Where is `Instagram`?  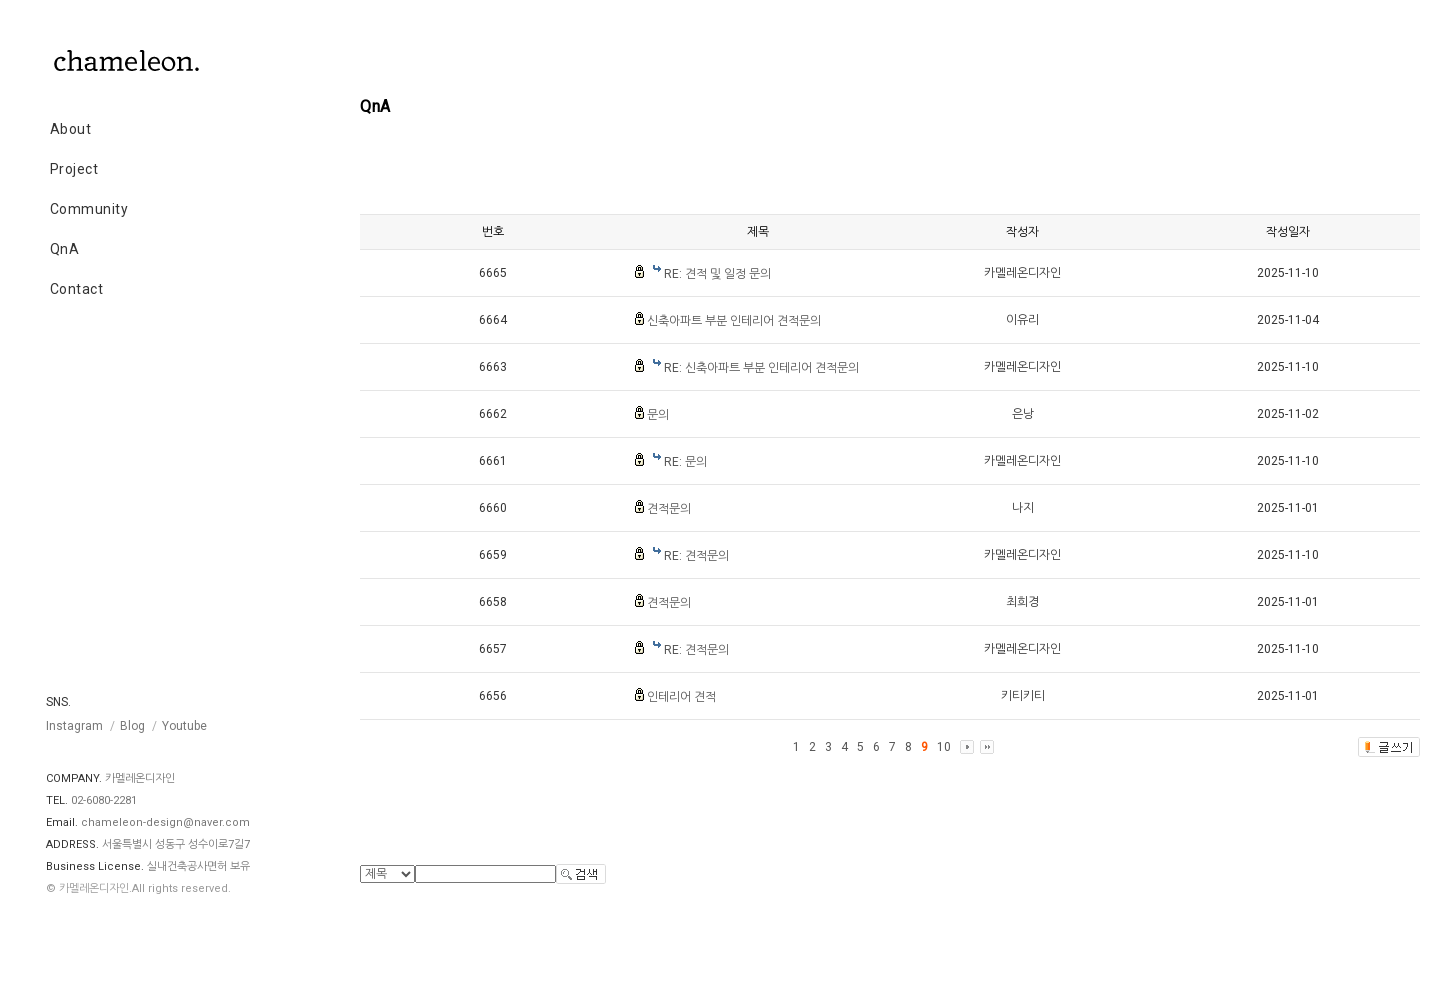 Instagram is located at coordinates (74, 726).